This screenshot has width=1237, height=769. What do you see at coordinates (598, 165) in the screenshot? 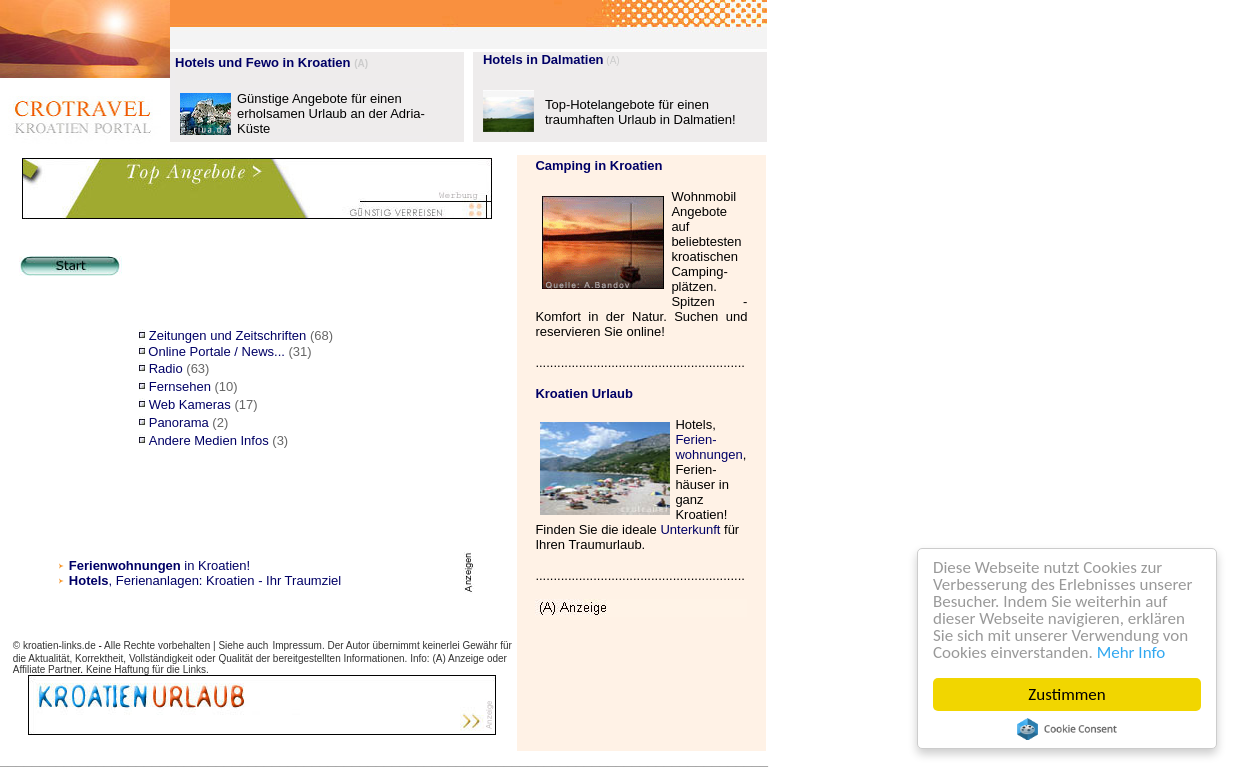
I see `Camping in Kroatien` at bounding box center [598, 165].